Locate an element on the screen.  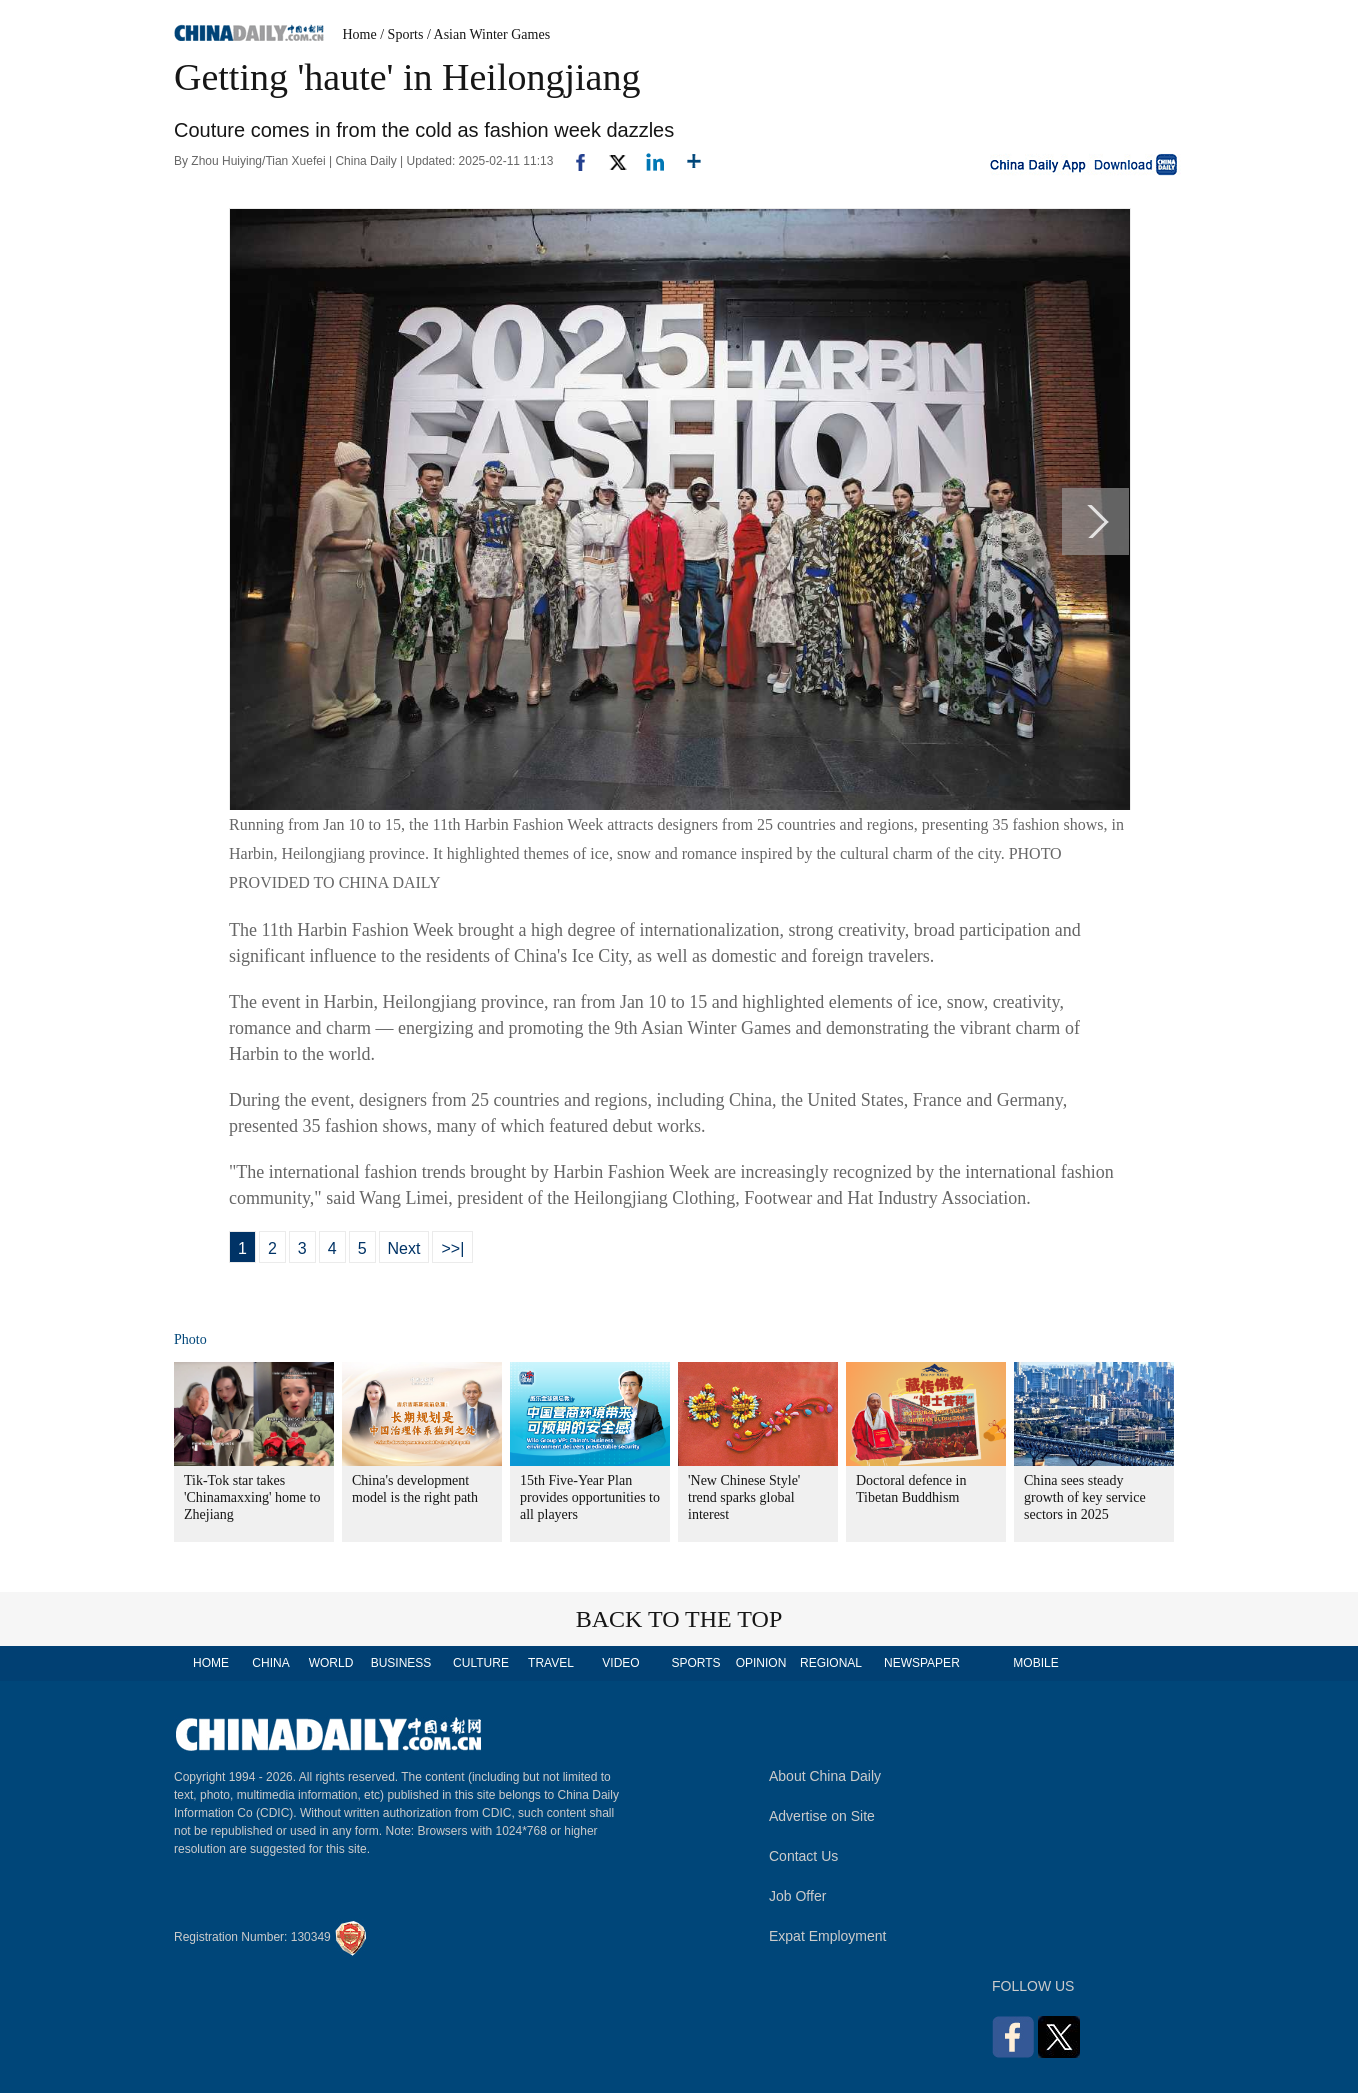
HOME is located at coordinates (211, 1663).